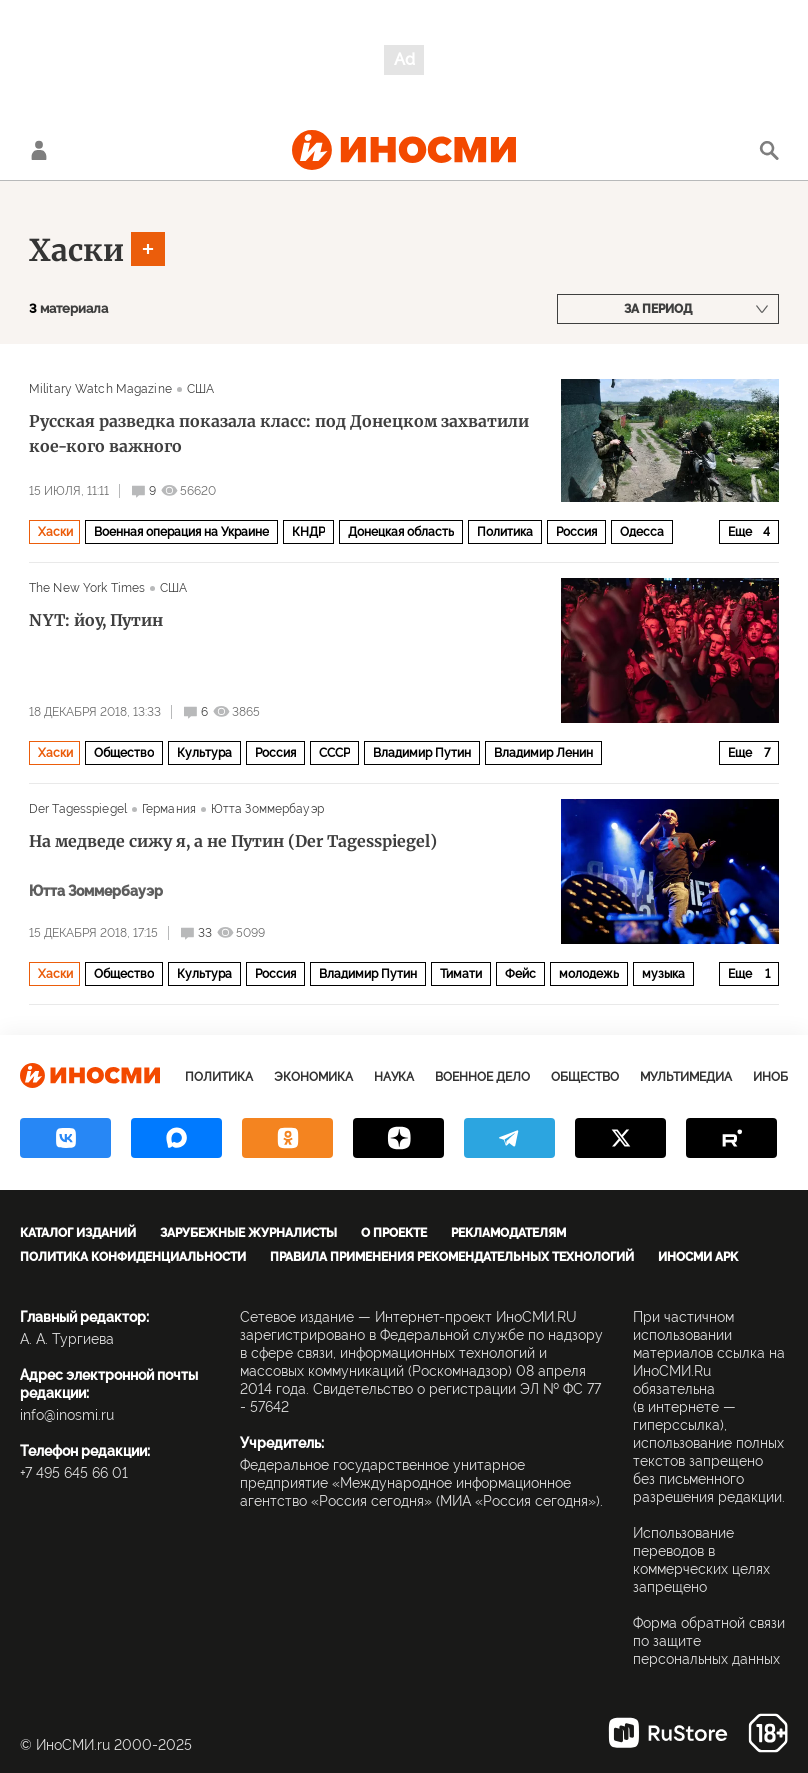 The height and width of the screenshot is (1773, 808). I want to click on Тимати, so click(461, 974).